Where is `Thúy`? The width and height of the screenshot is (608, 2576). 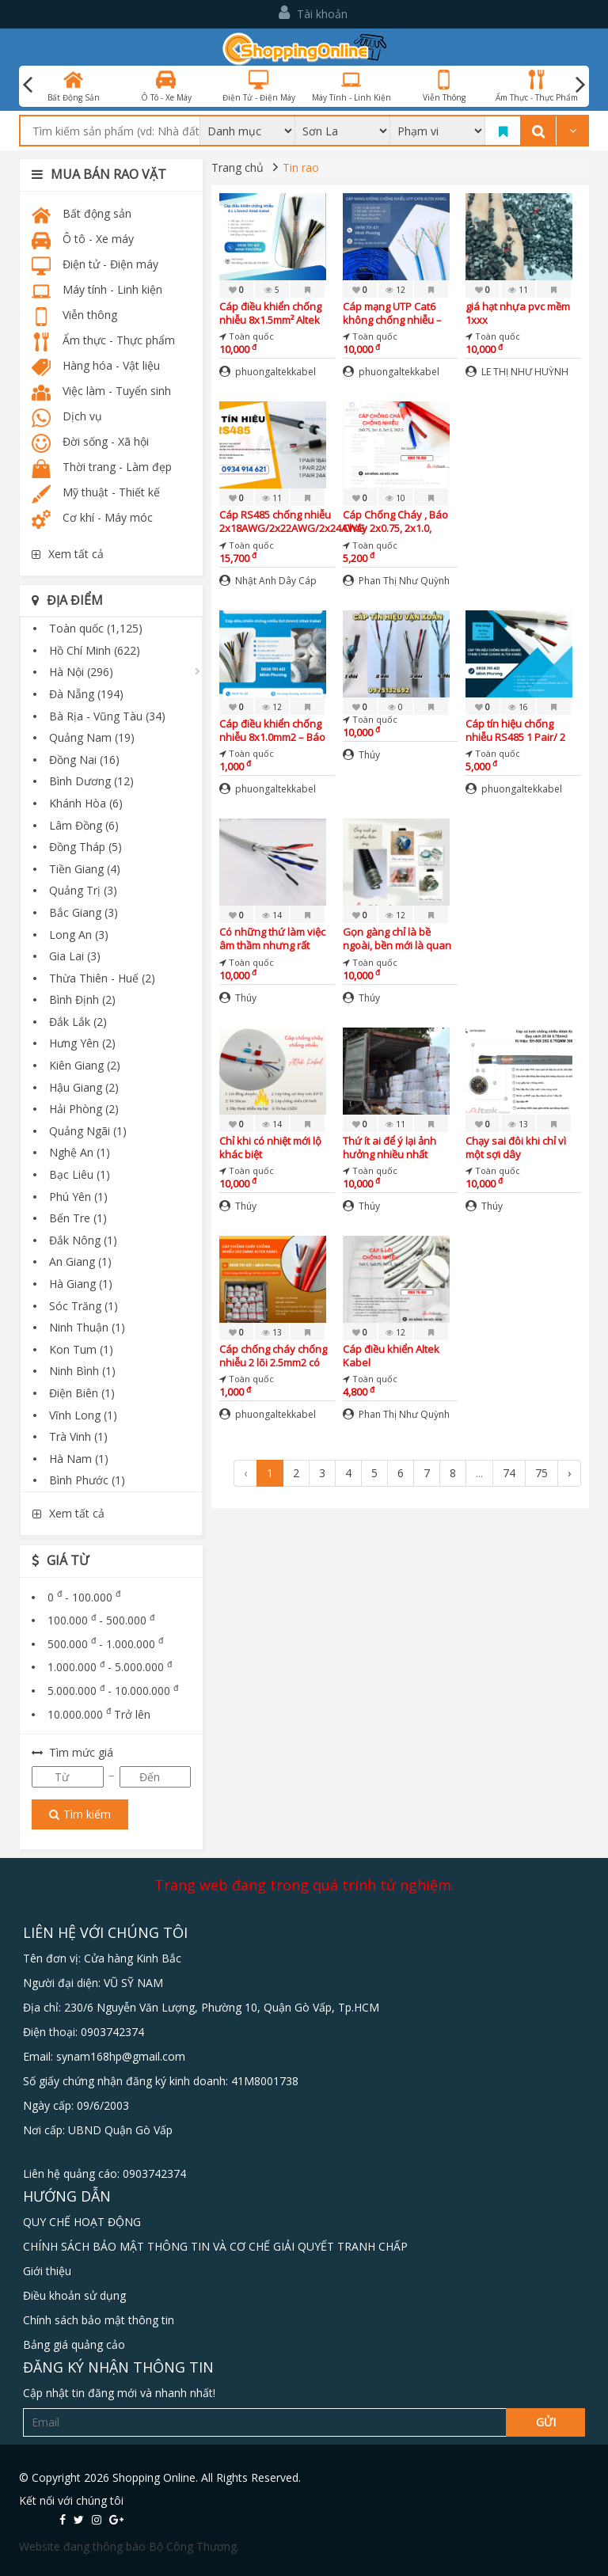 Thúy is located at coordinates (361, 755).